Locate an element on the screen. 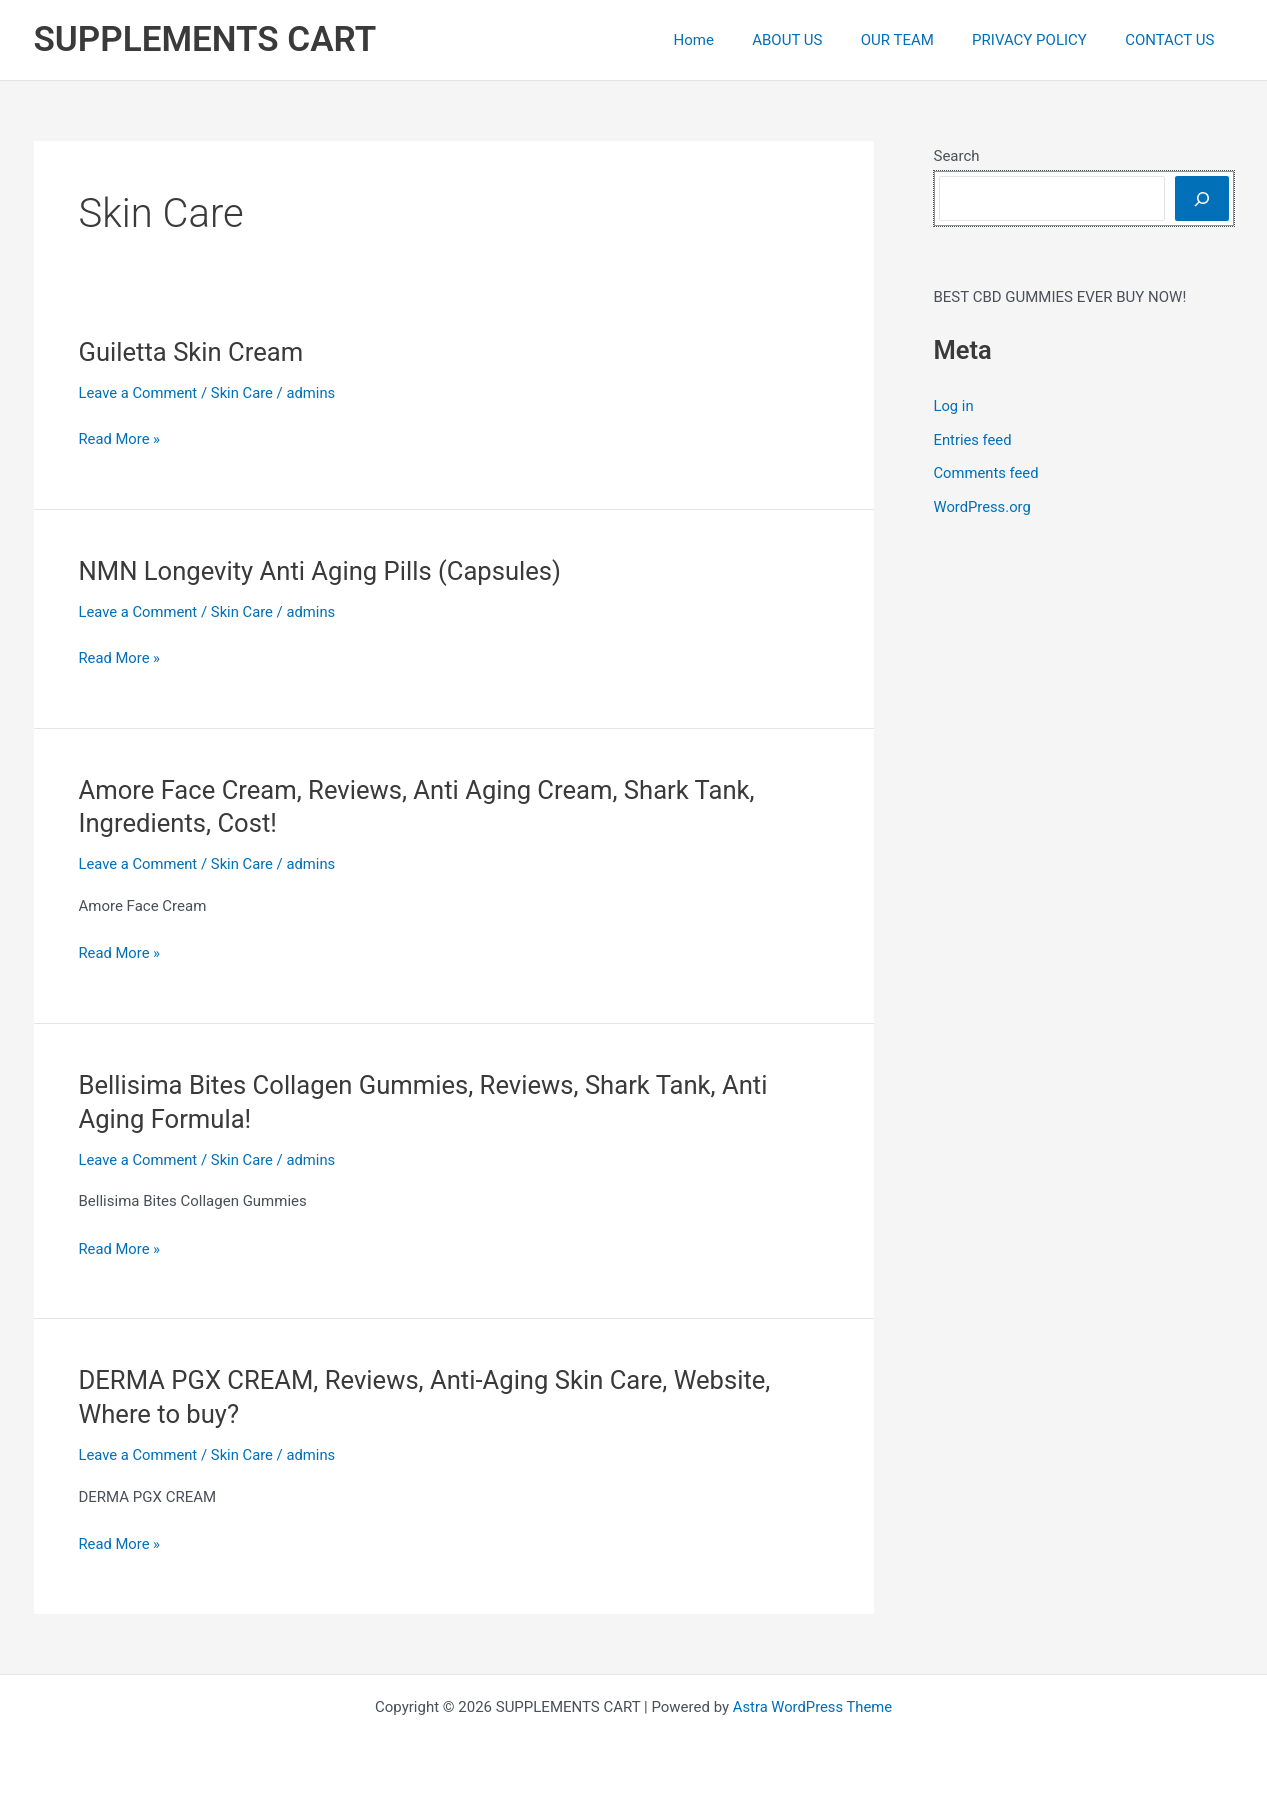  OUR TEAM is located at coordinates (918, 40).